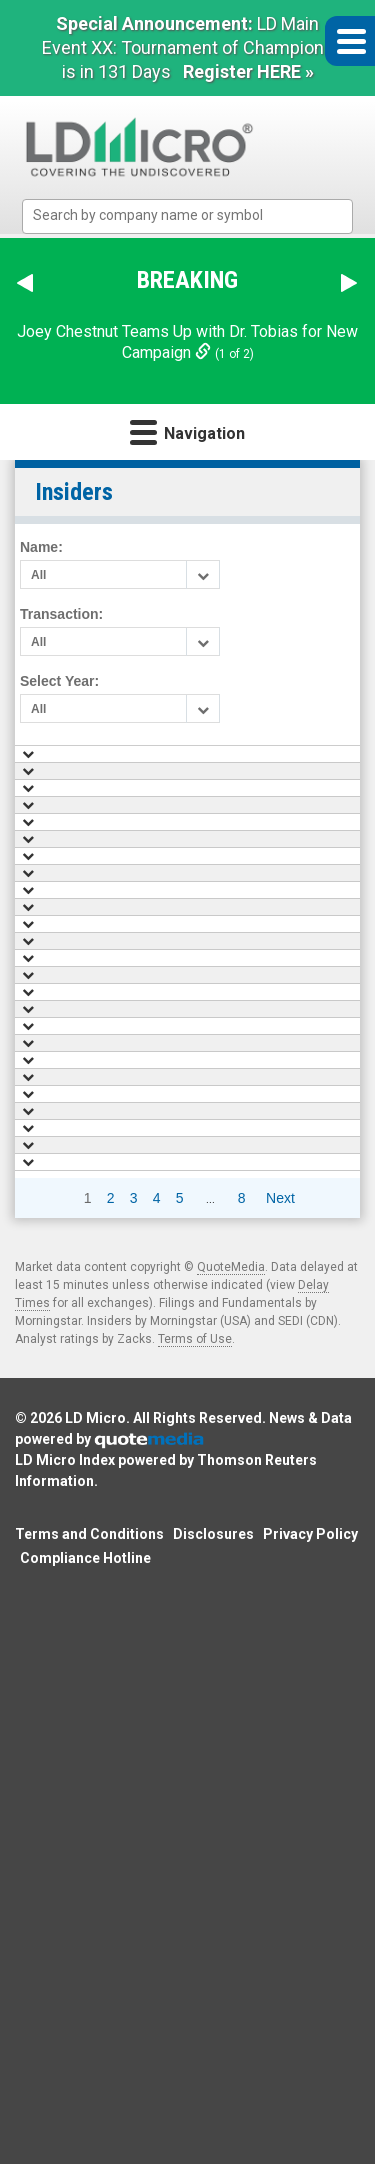  What do you see at coordinates (197, 215) in the screenshot?
I see `[textbox]` at bounding box center [197, 215].